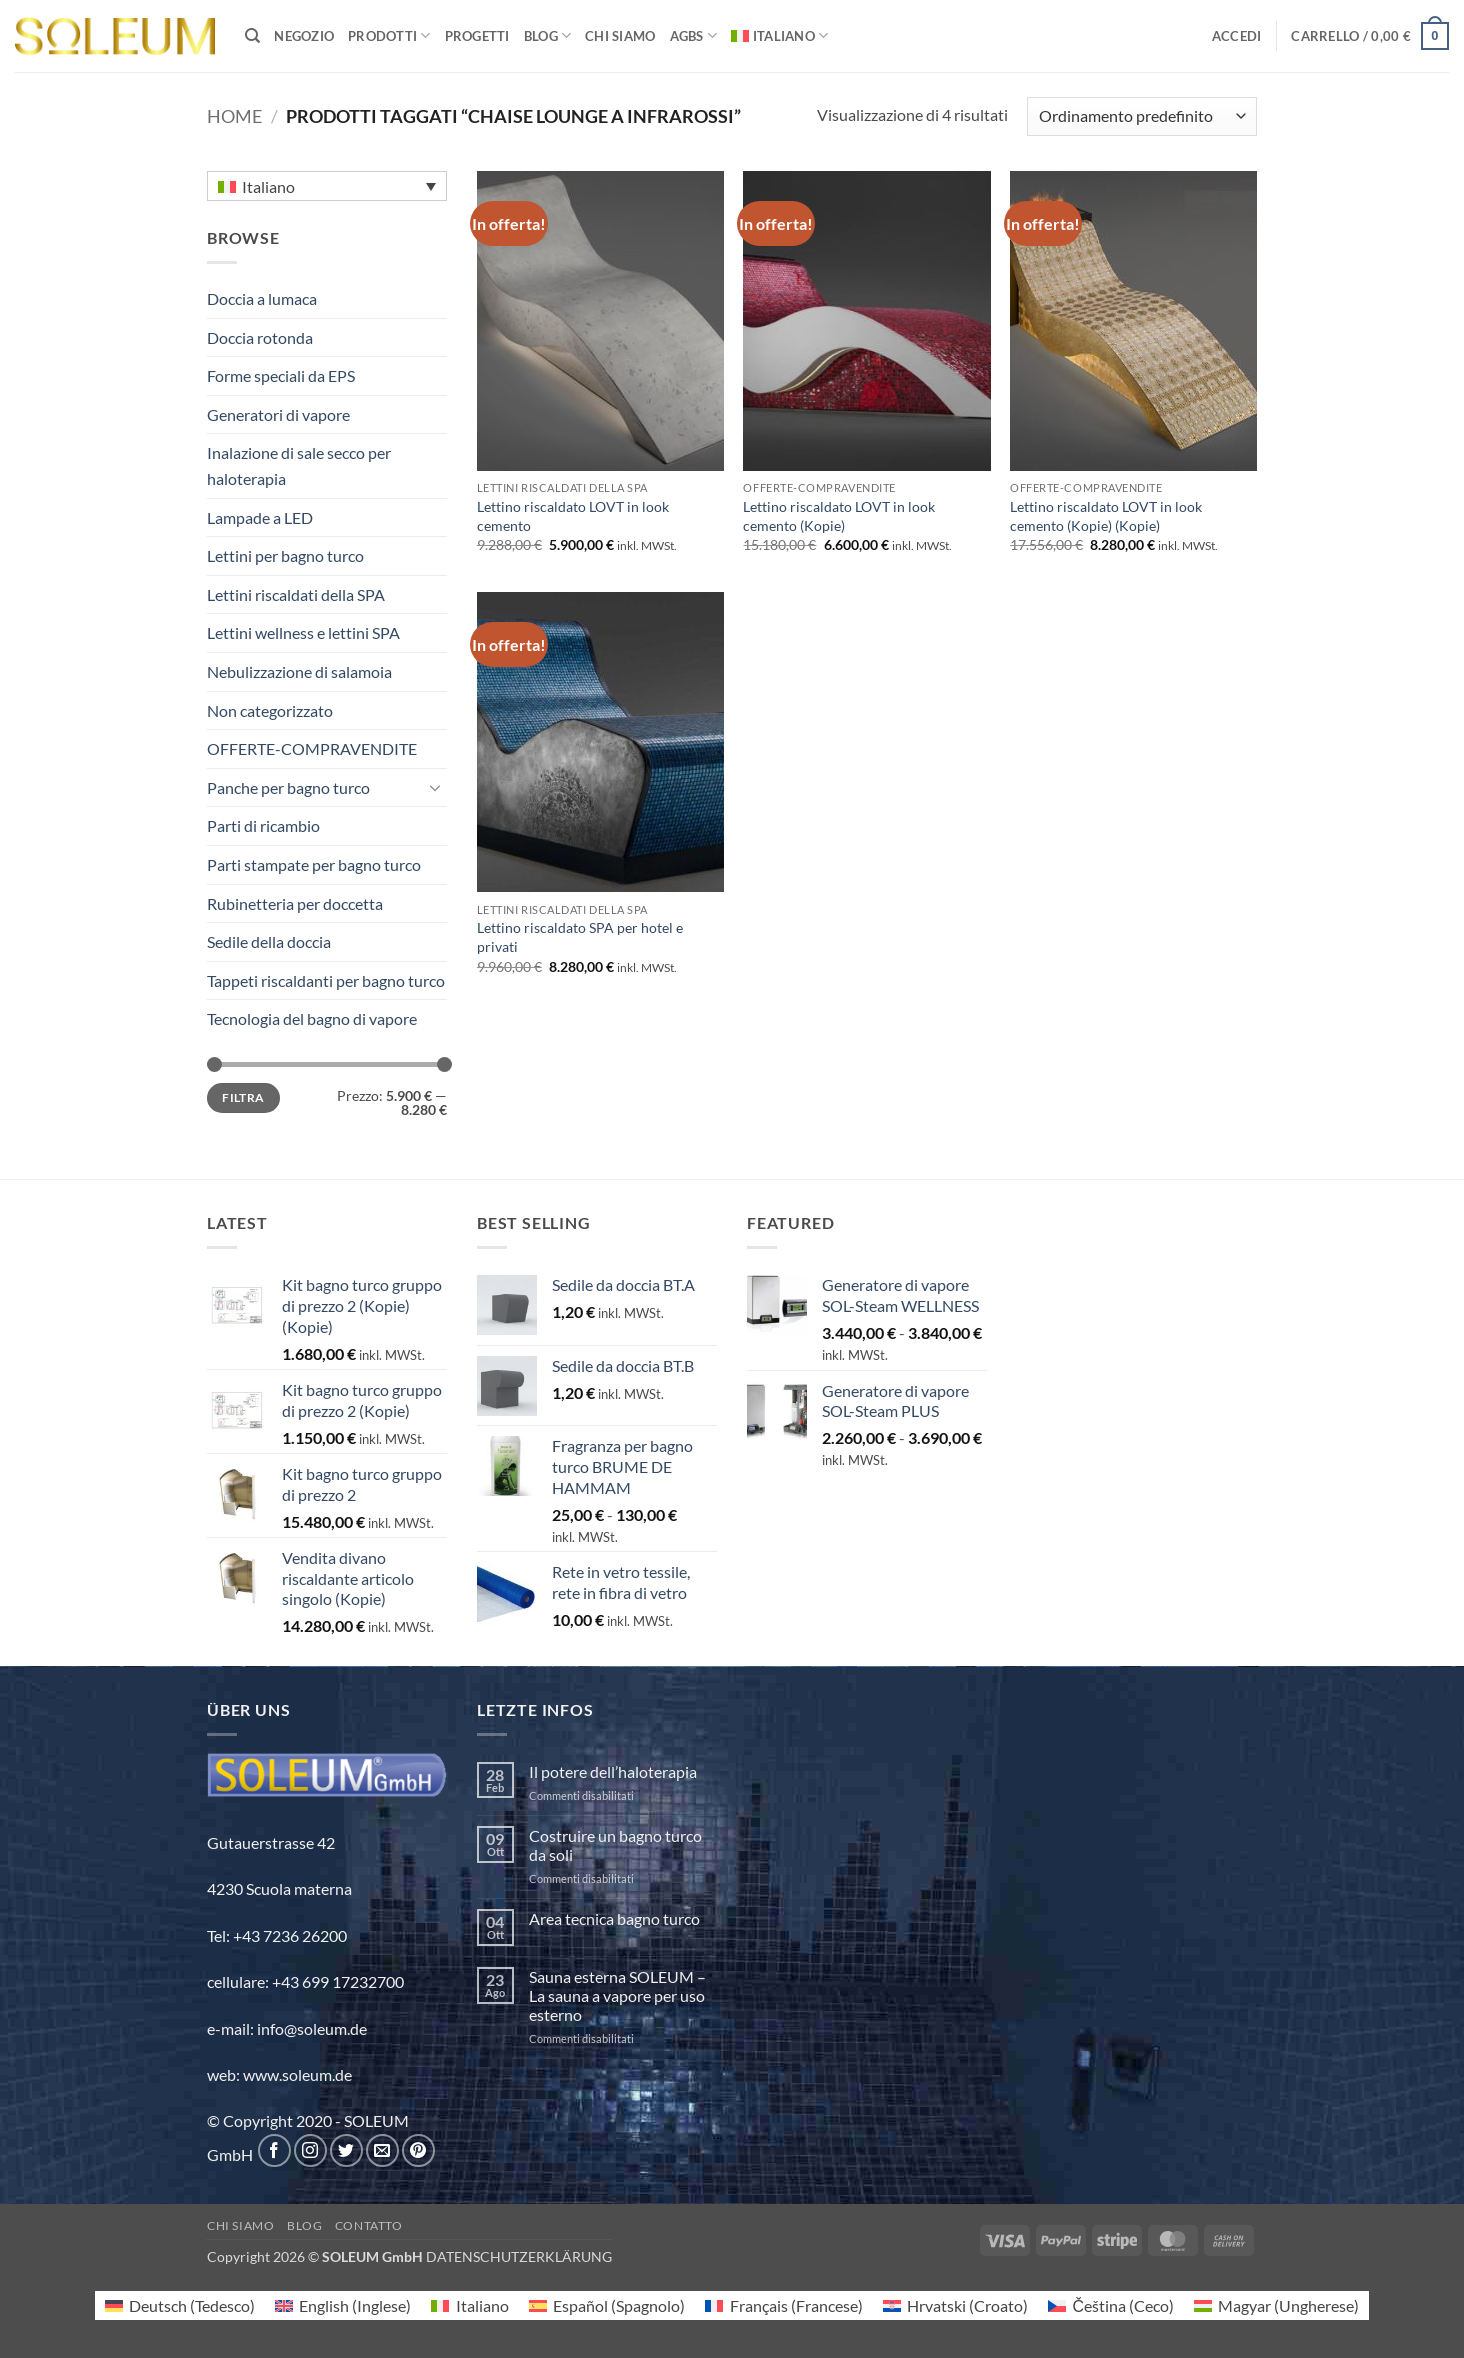 This screenshot has height=2358, width=1464. I want to click on Costruire un bagno turco da soli, so click(615, 1845).